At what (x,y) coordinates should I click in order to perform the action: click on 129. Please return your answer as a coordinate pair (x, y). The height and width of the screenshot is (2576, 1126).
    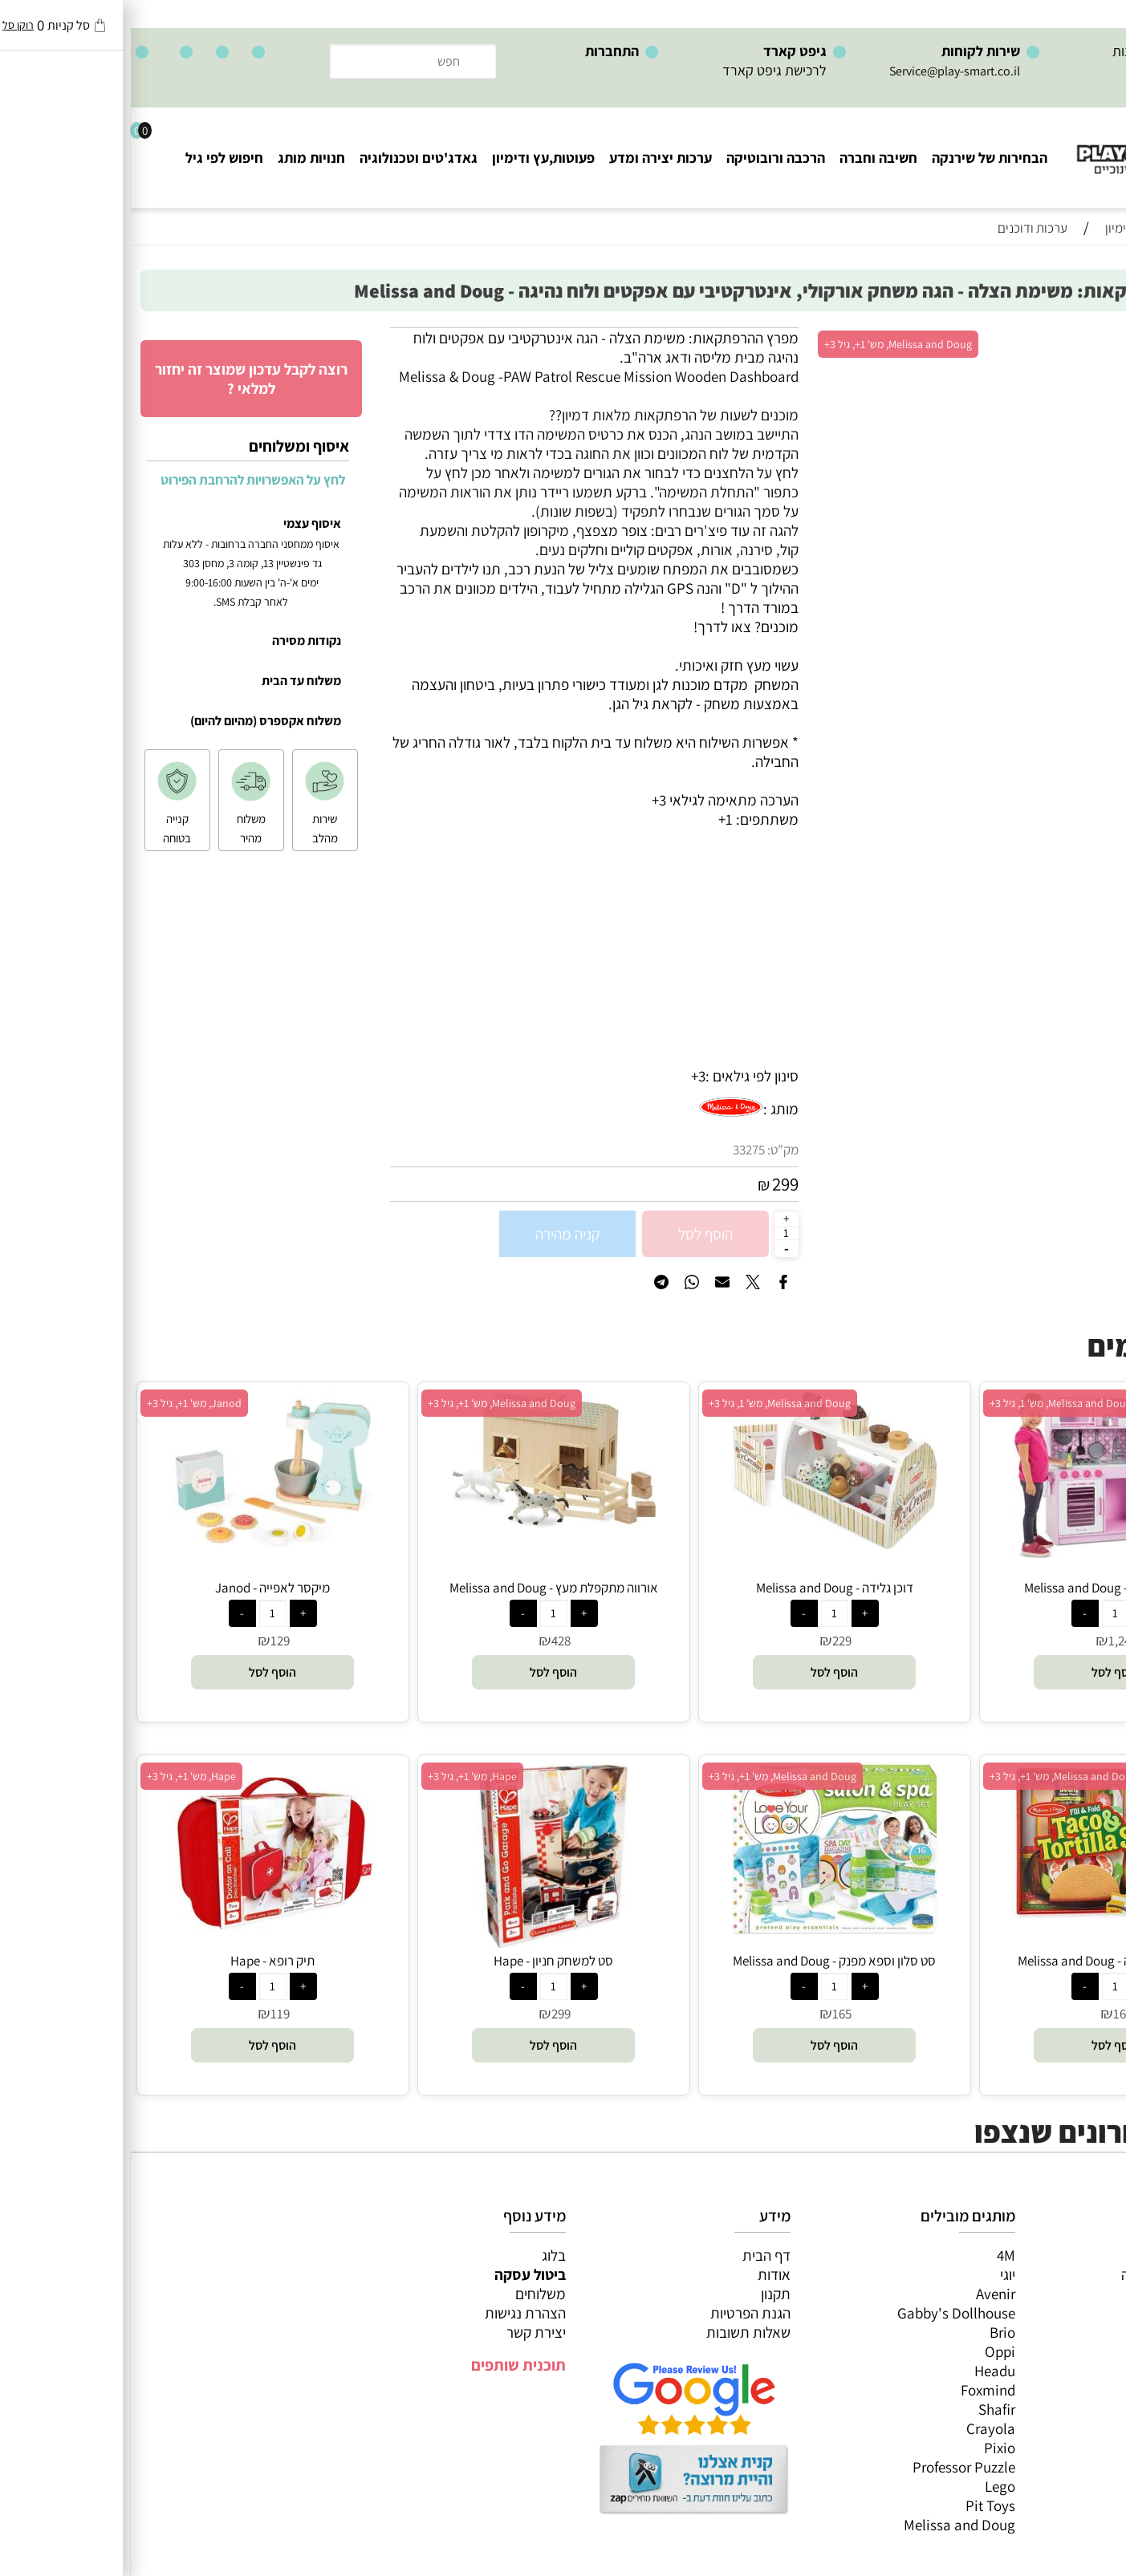
    Looking at the image, I should click on (149, 1640).